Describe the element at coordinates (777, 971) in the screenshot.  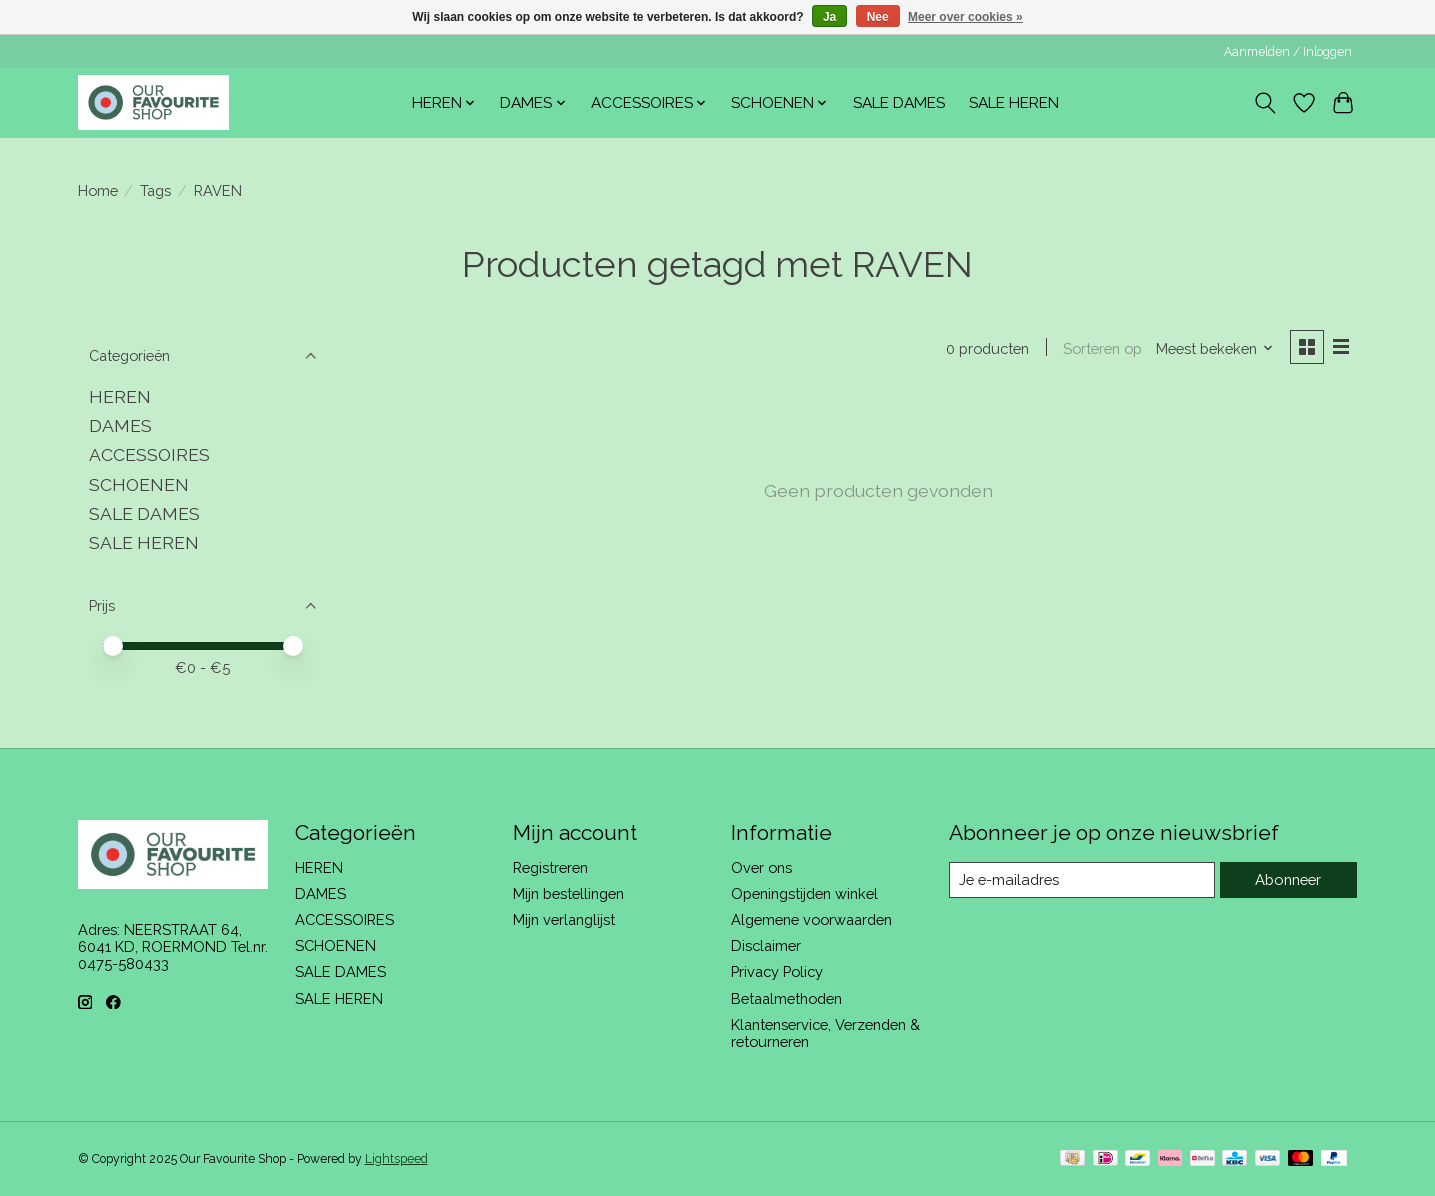
I see `Privacy Policy` at that location.